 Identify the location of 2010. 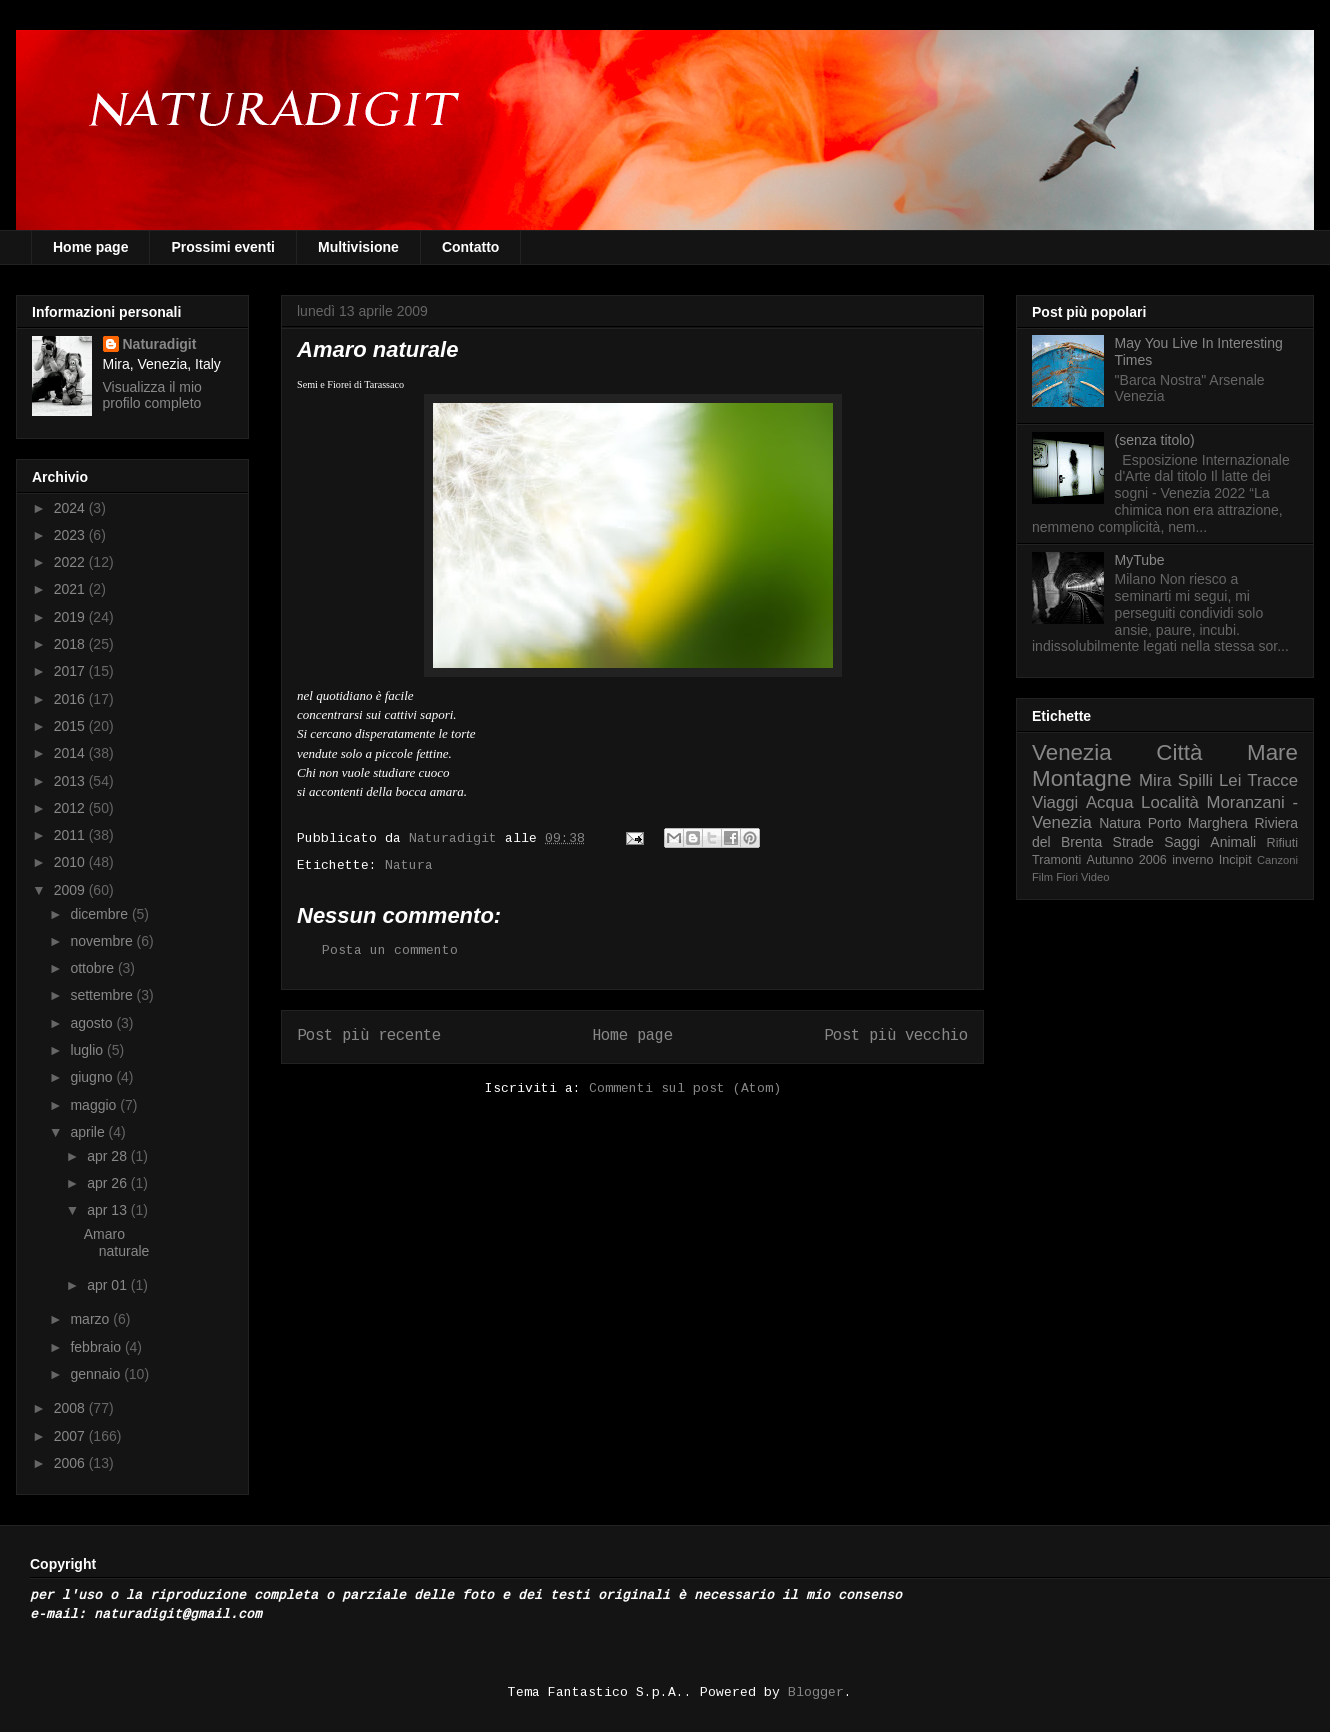
(71, 862).